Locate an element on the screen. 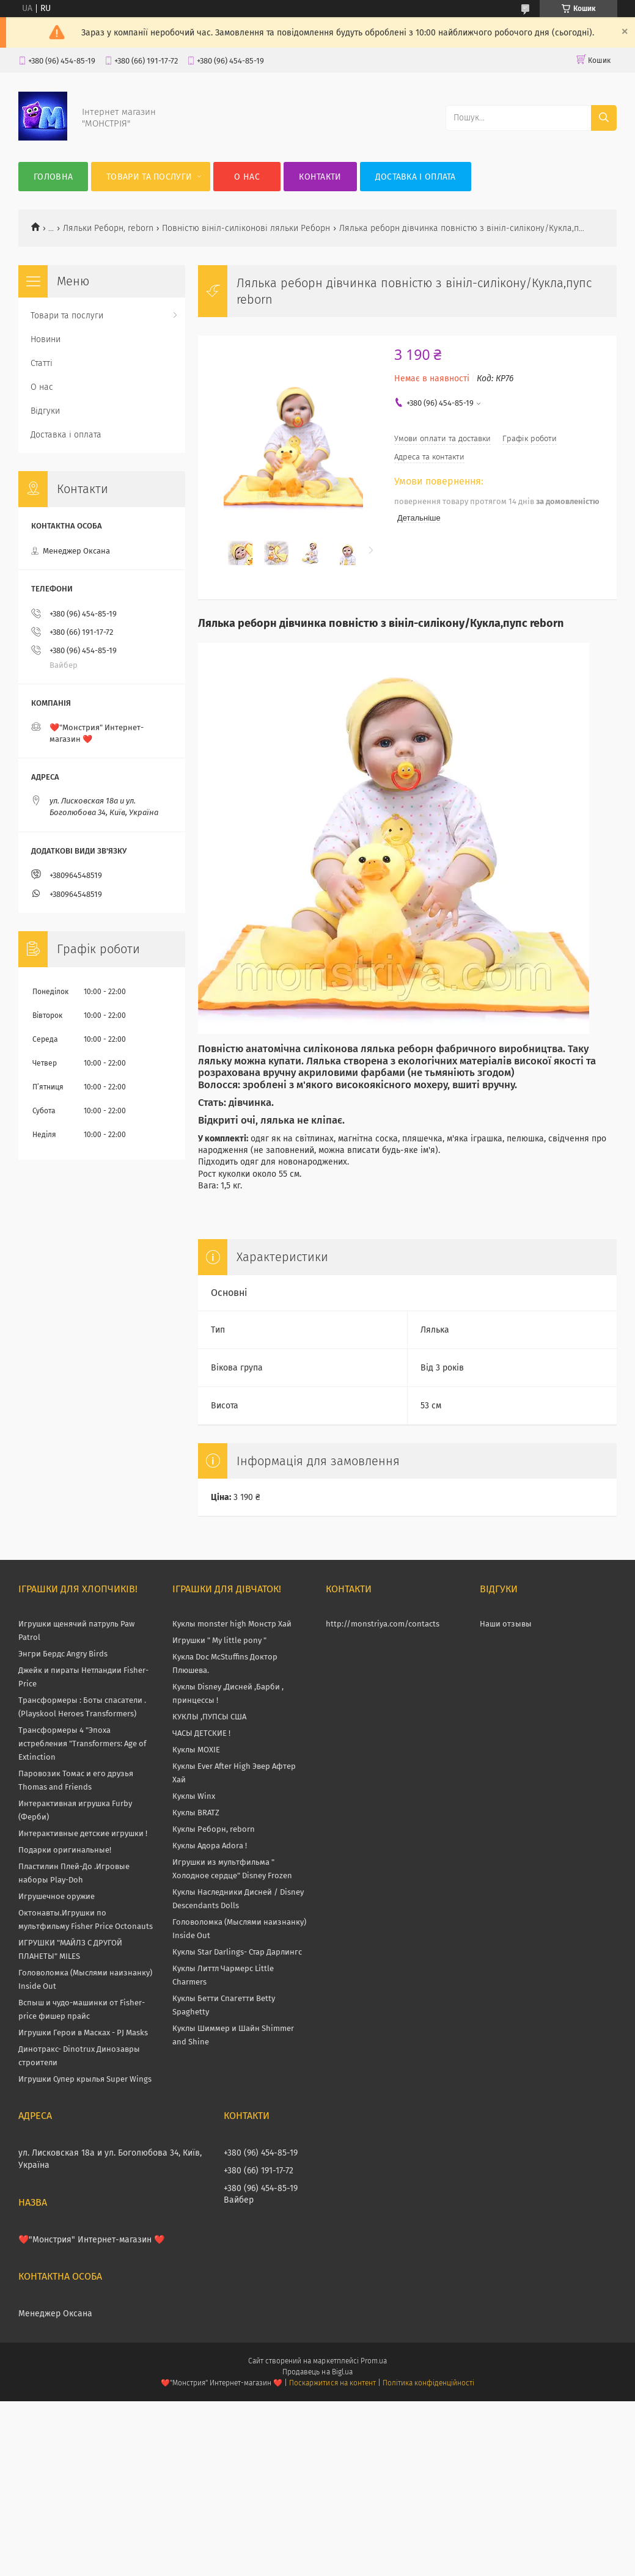 The image size is (635, 2576). Интерактивные детские игрушки ! is located at coordinates (82, 1833).